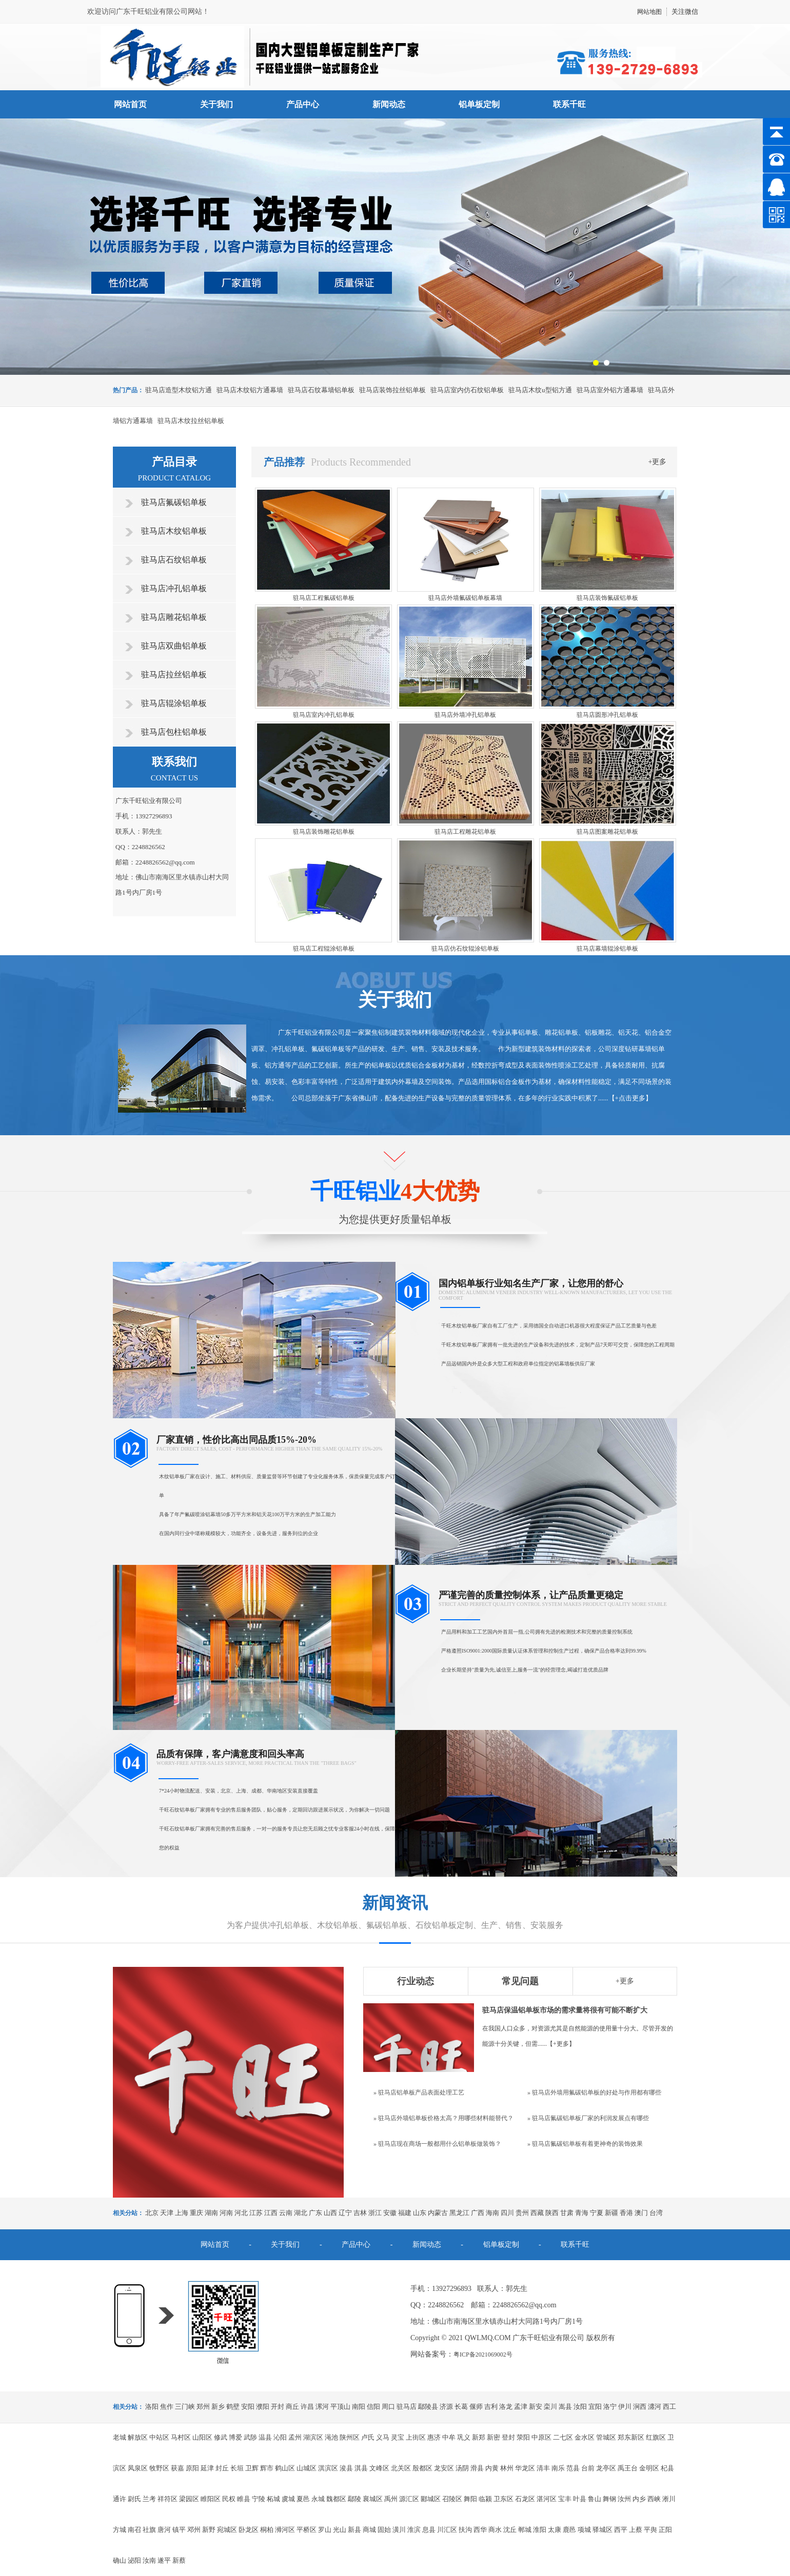 The height and width of the screenshot is (2576, 790). I want to click on 汝阳, so click(580, 2406).